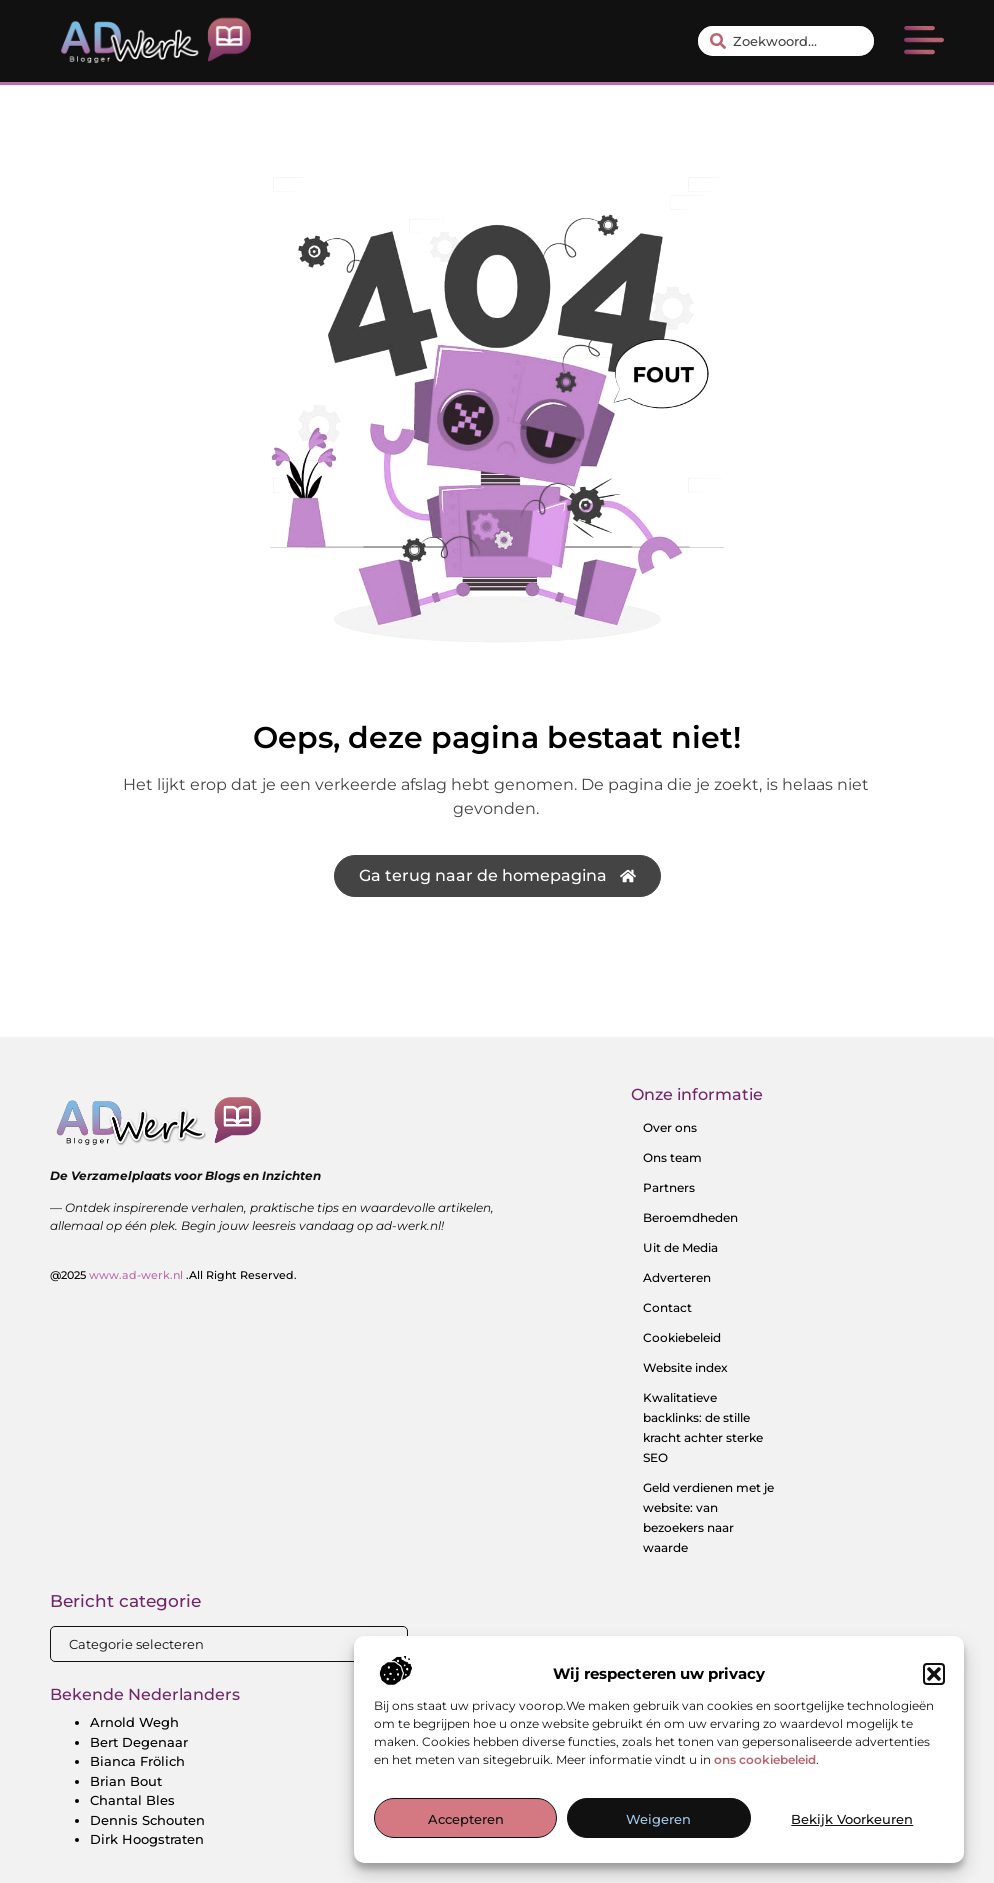 The width and height of the screenshot is (994, 1883). Describe the element at coordinates (690, 1217) in the screenshot. I see `Beroemdheden` at that location.